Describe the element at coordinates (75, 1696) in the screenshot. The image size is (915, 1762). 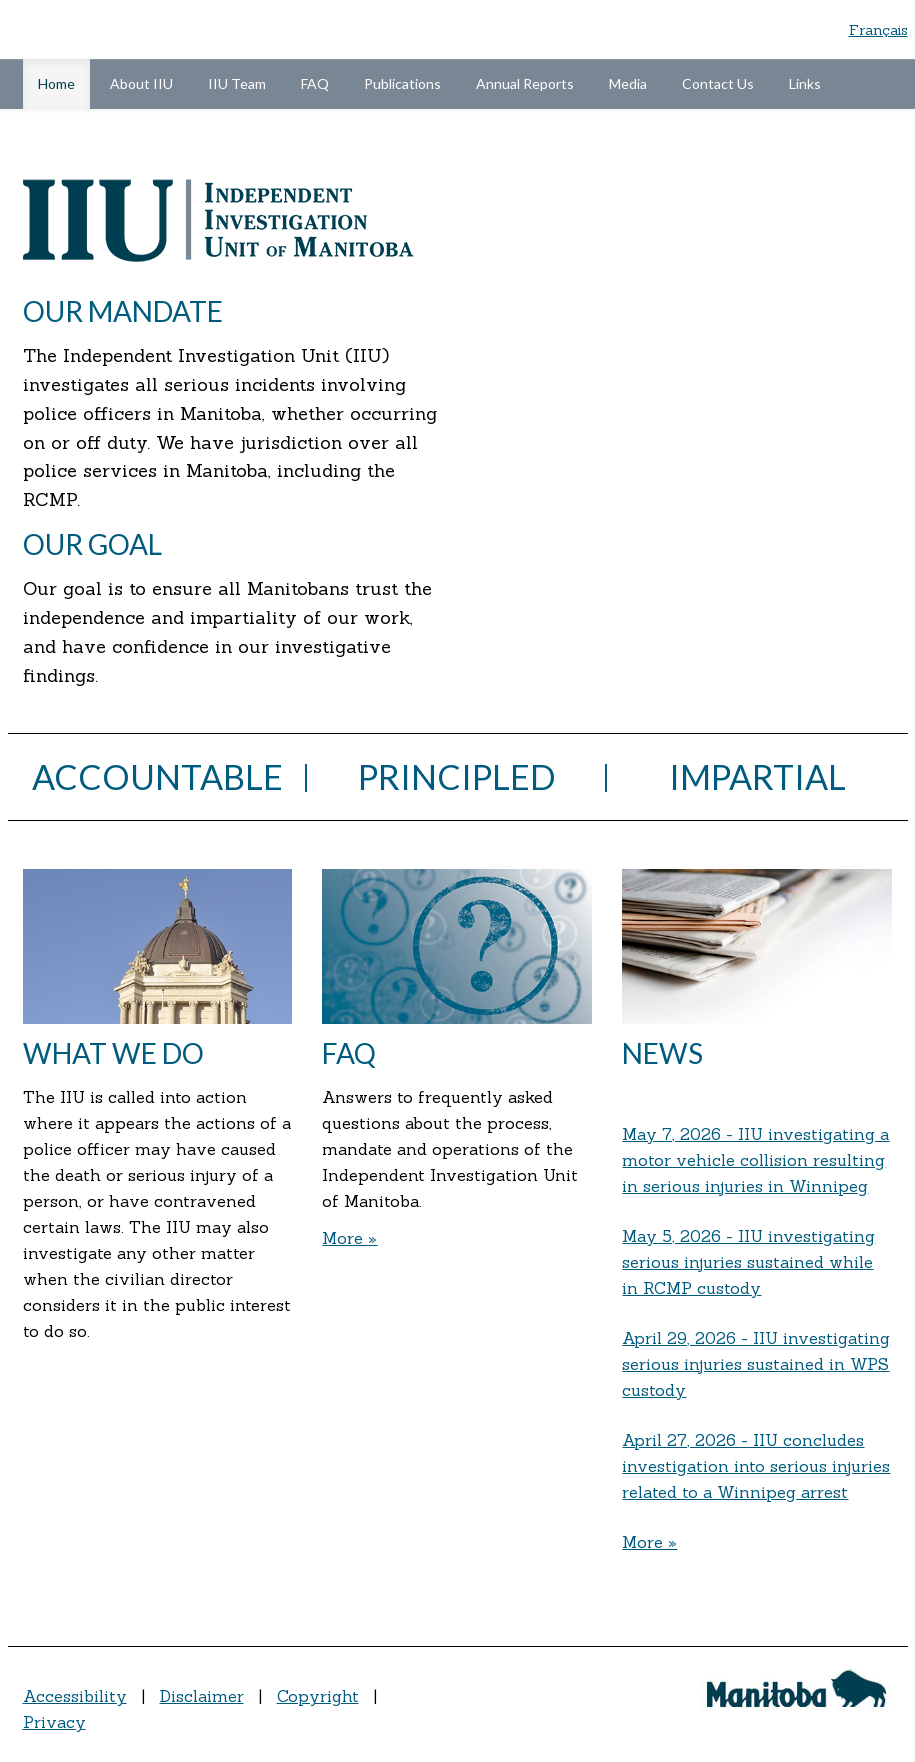
I see `Accessibility` at that location.